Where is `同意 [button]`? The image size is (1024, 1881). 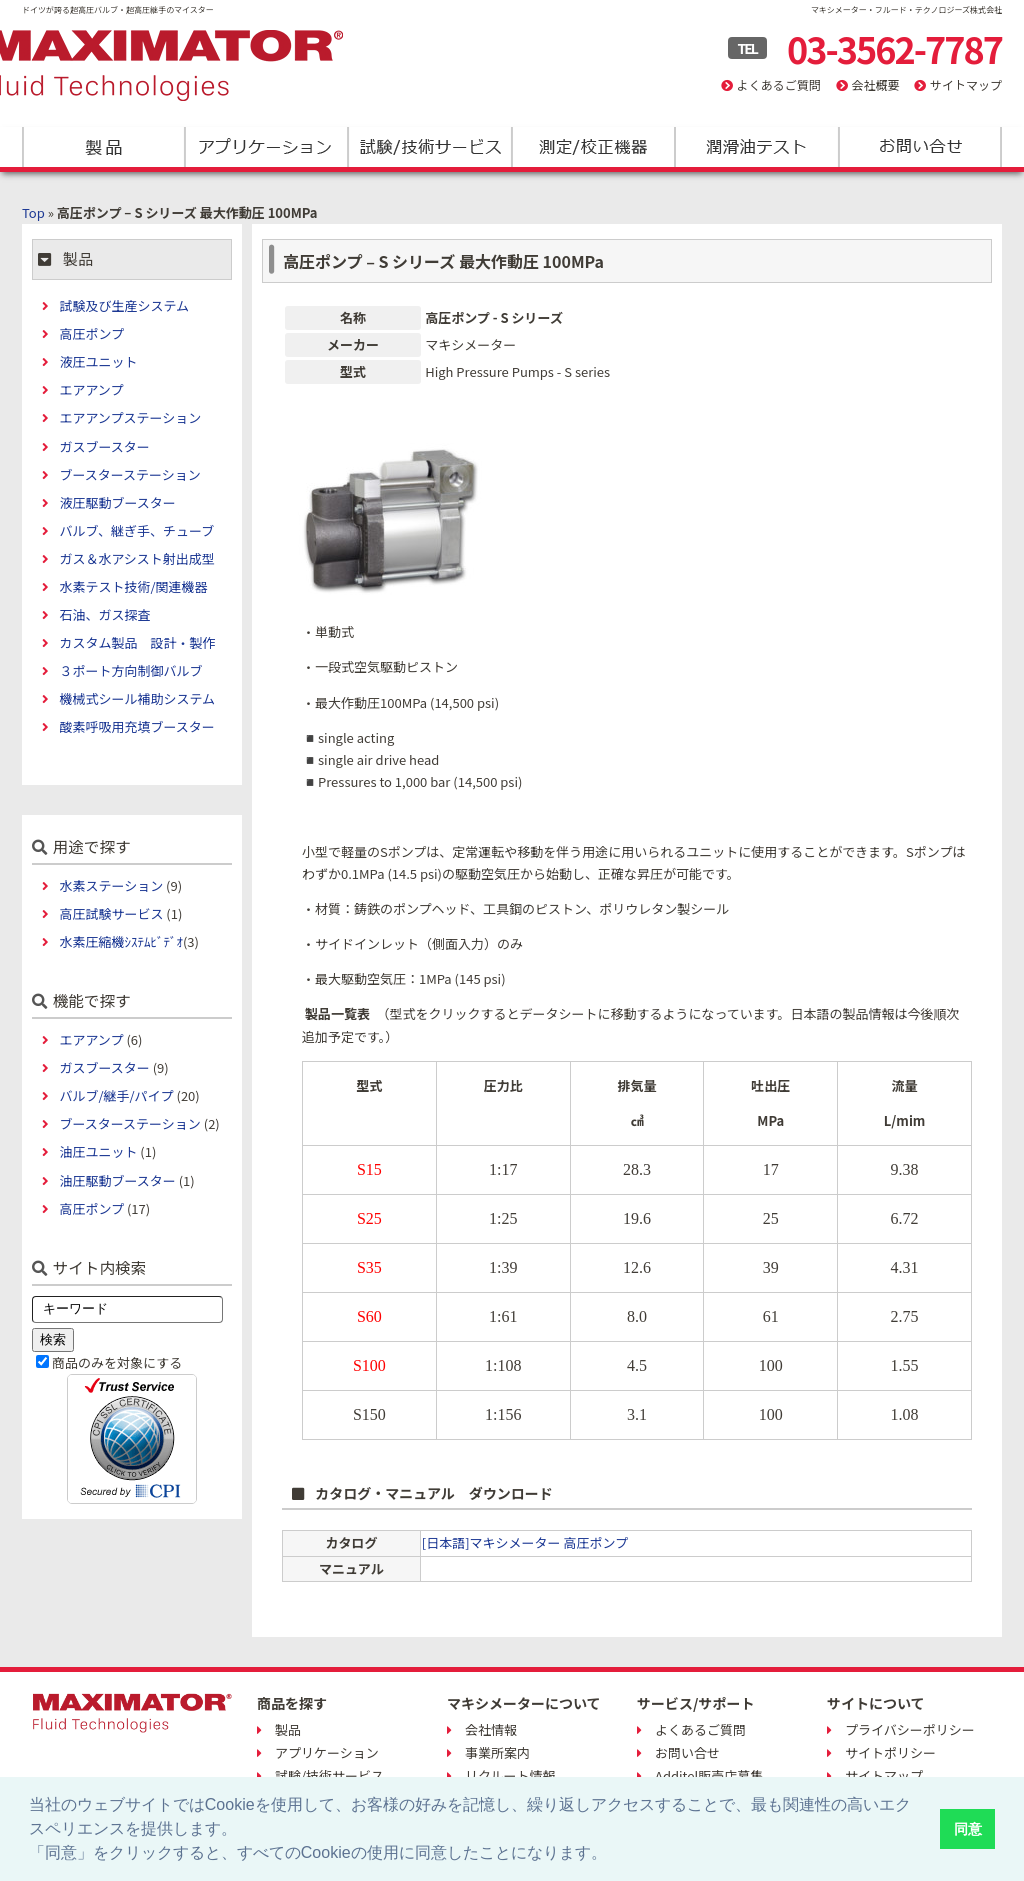
同意 [button] is located at coordinates (968, 1829).